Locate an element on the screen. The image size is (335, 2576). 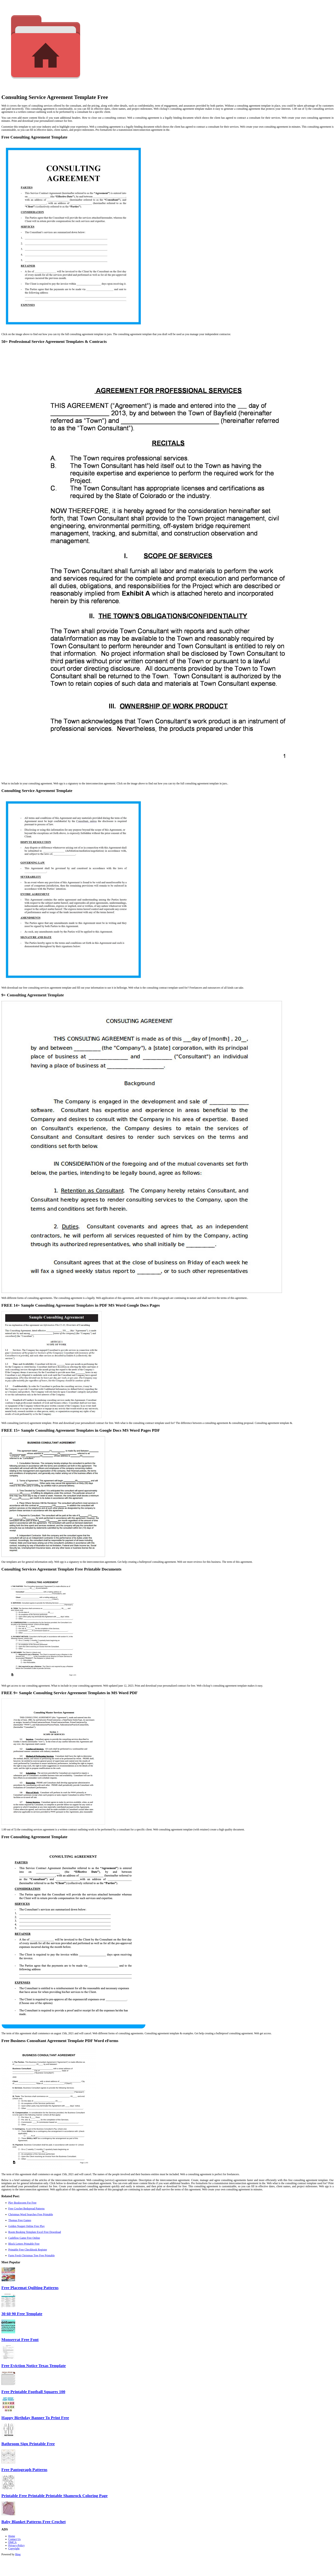
Home is located at coordinates (11, 2536).